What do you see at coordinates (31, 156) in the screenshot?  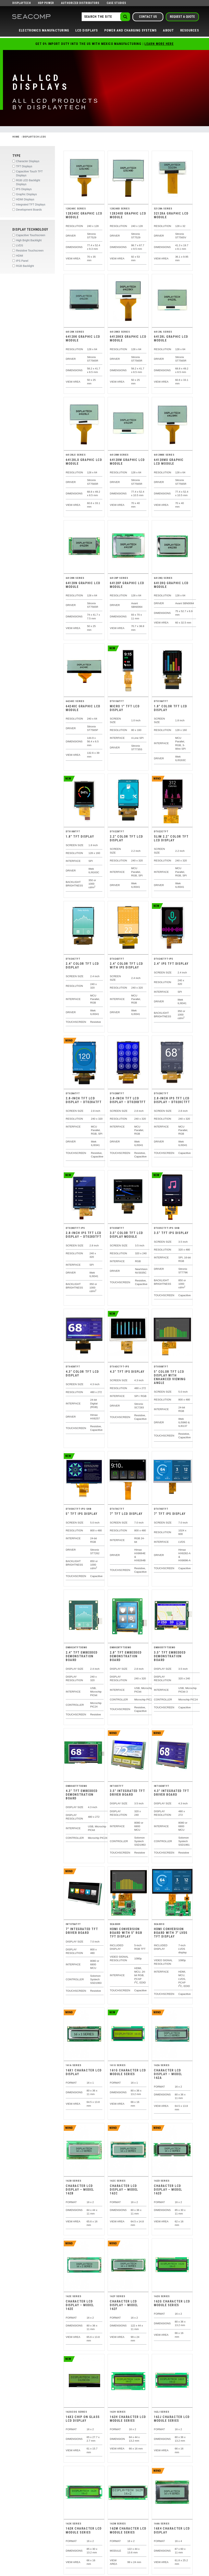 I see `[button]` at bounding box center [31, 156].